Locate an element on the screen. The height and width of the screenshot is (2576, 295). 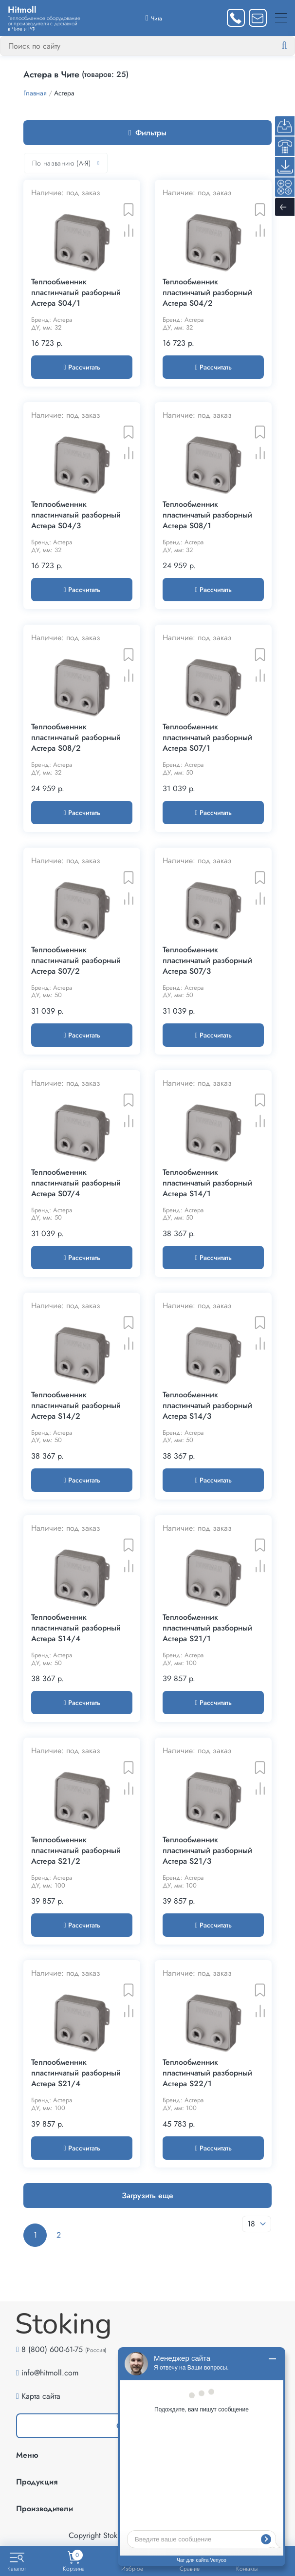
8 (800) 600-61-75 is located at coordinates (52, 2349).